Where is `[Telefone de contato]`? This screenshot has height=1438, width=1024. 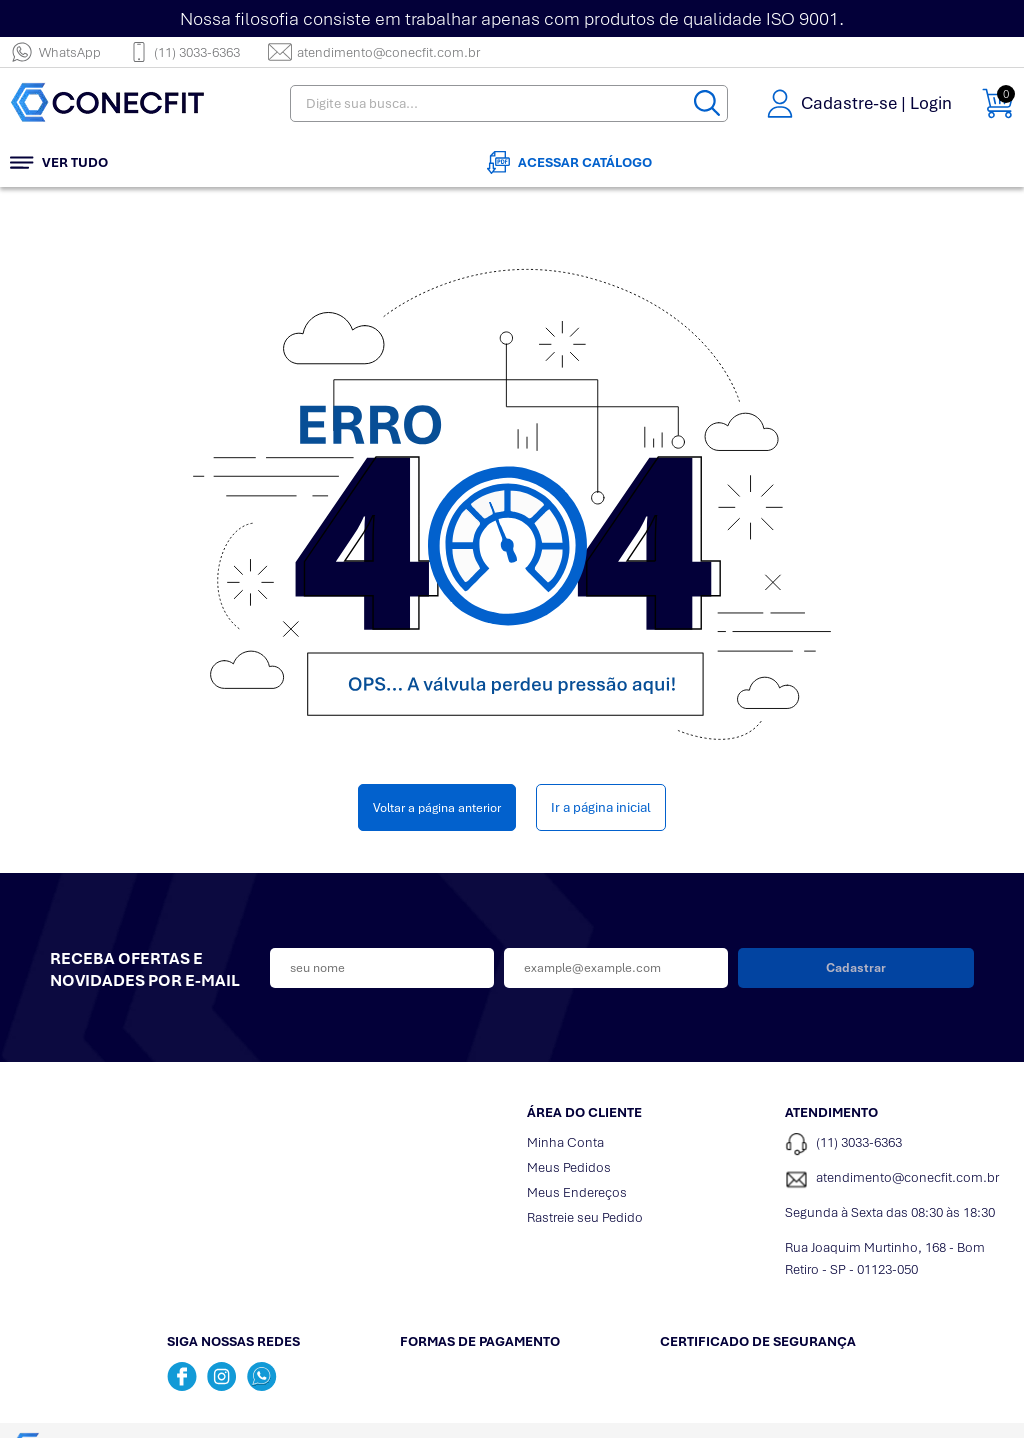
[Telefone de contato] is located at coordinates (899, 1144).